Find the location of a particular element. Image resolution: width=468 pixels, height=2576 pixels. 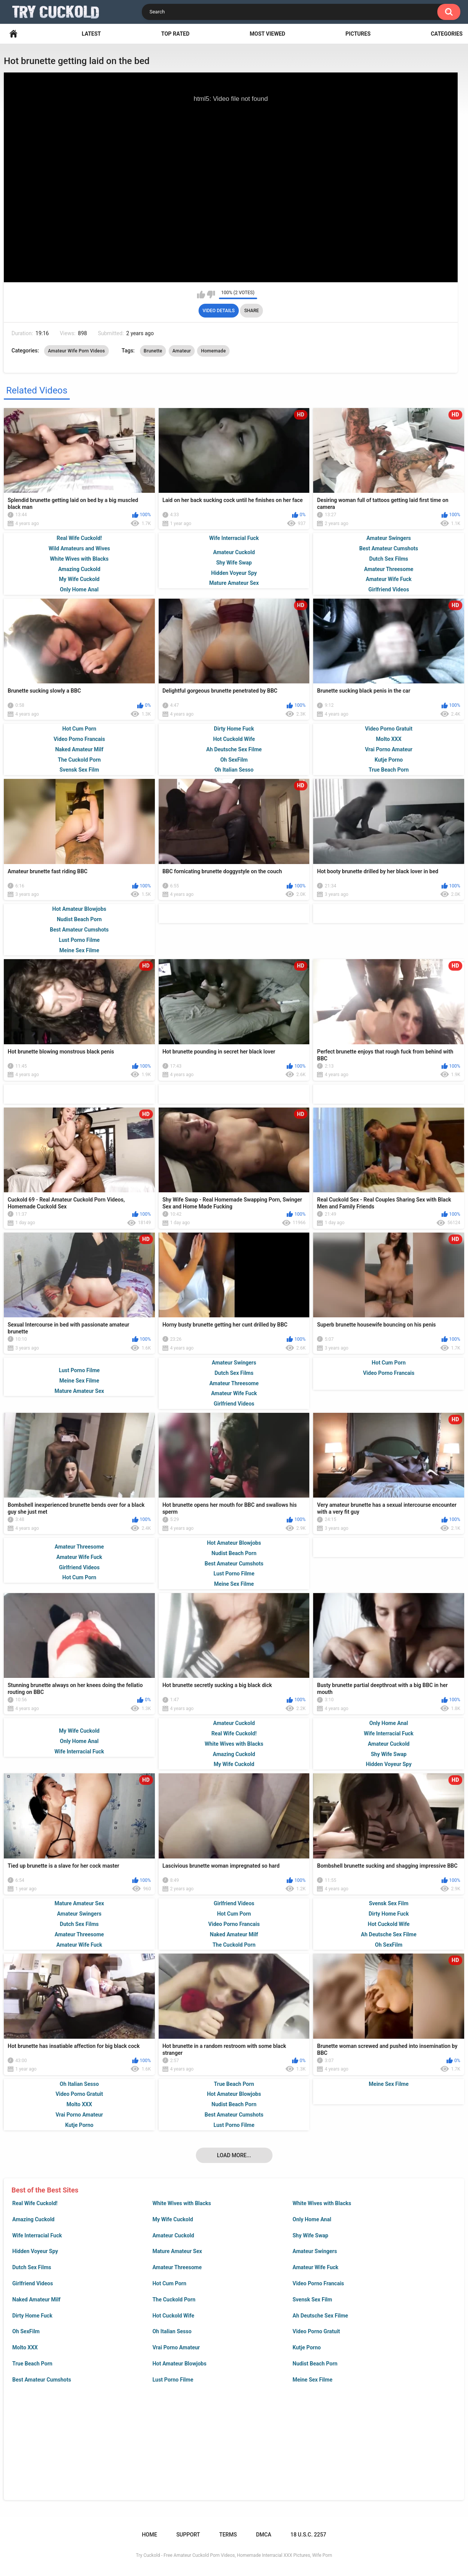

My Wife Cuckold is located at coordinates (173, 2219).